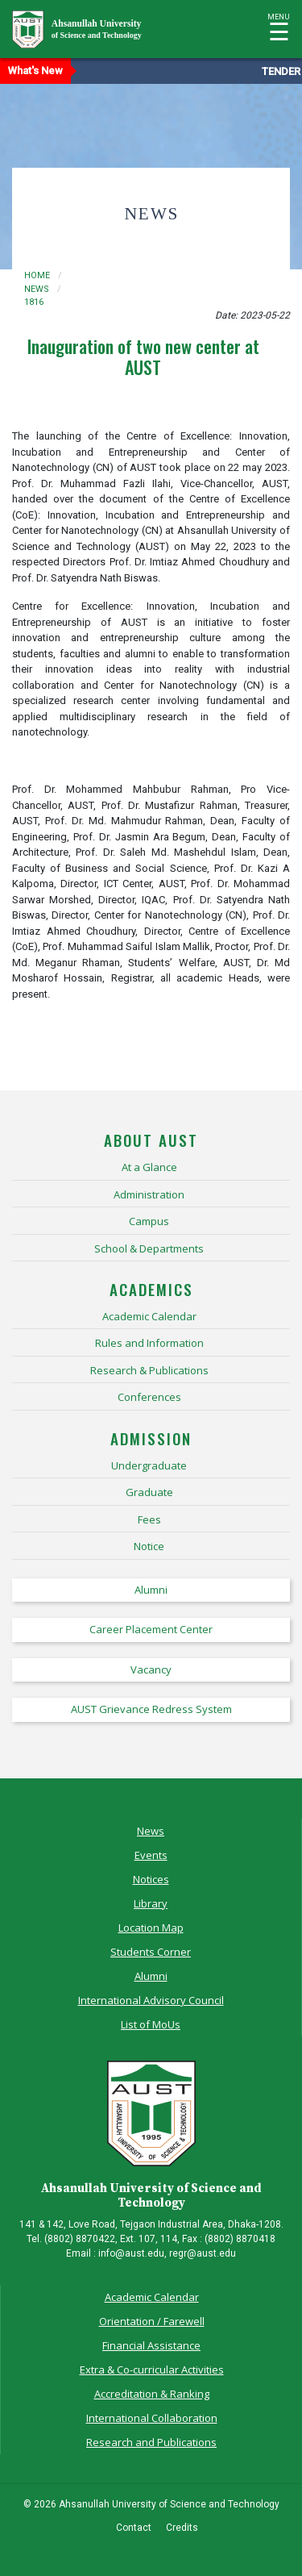  I want to click on news, so click(36, 289).